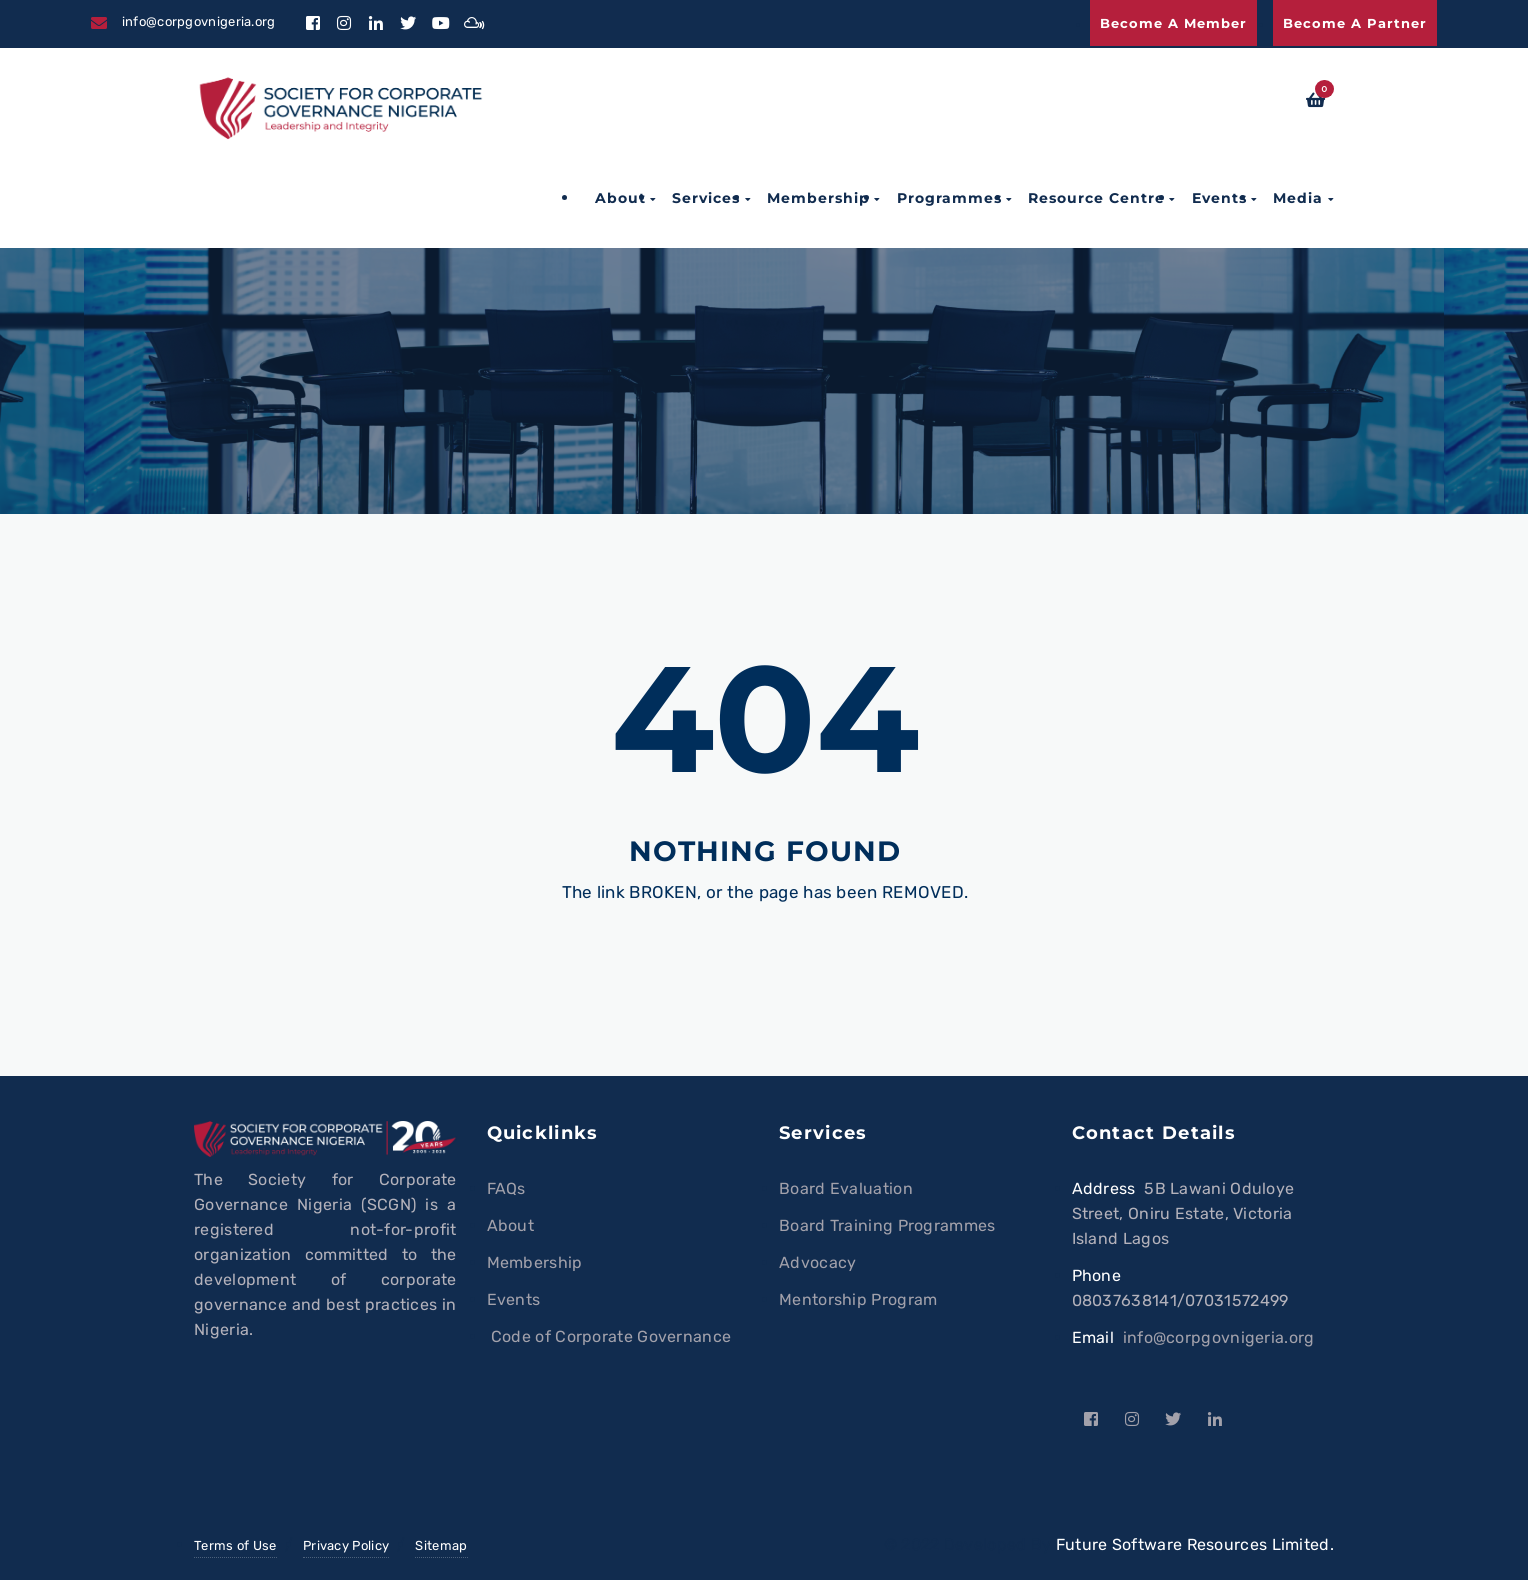 The image size is (1528, 1580). I want to click on Sitemap, so click(441, 1545).